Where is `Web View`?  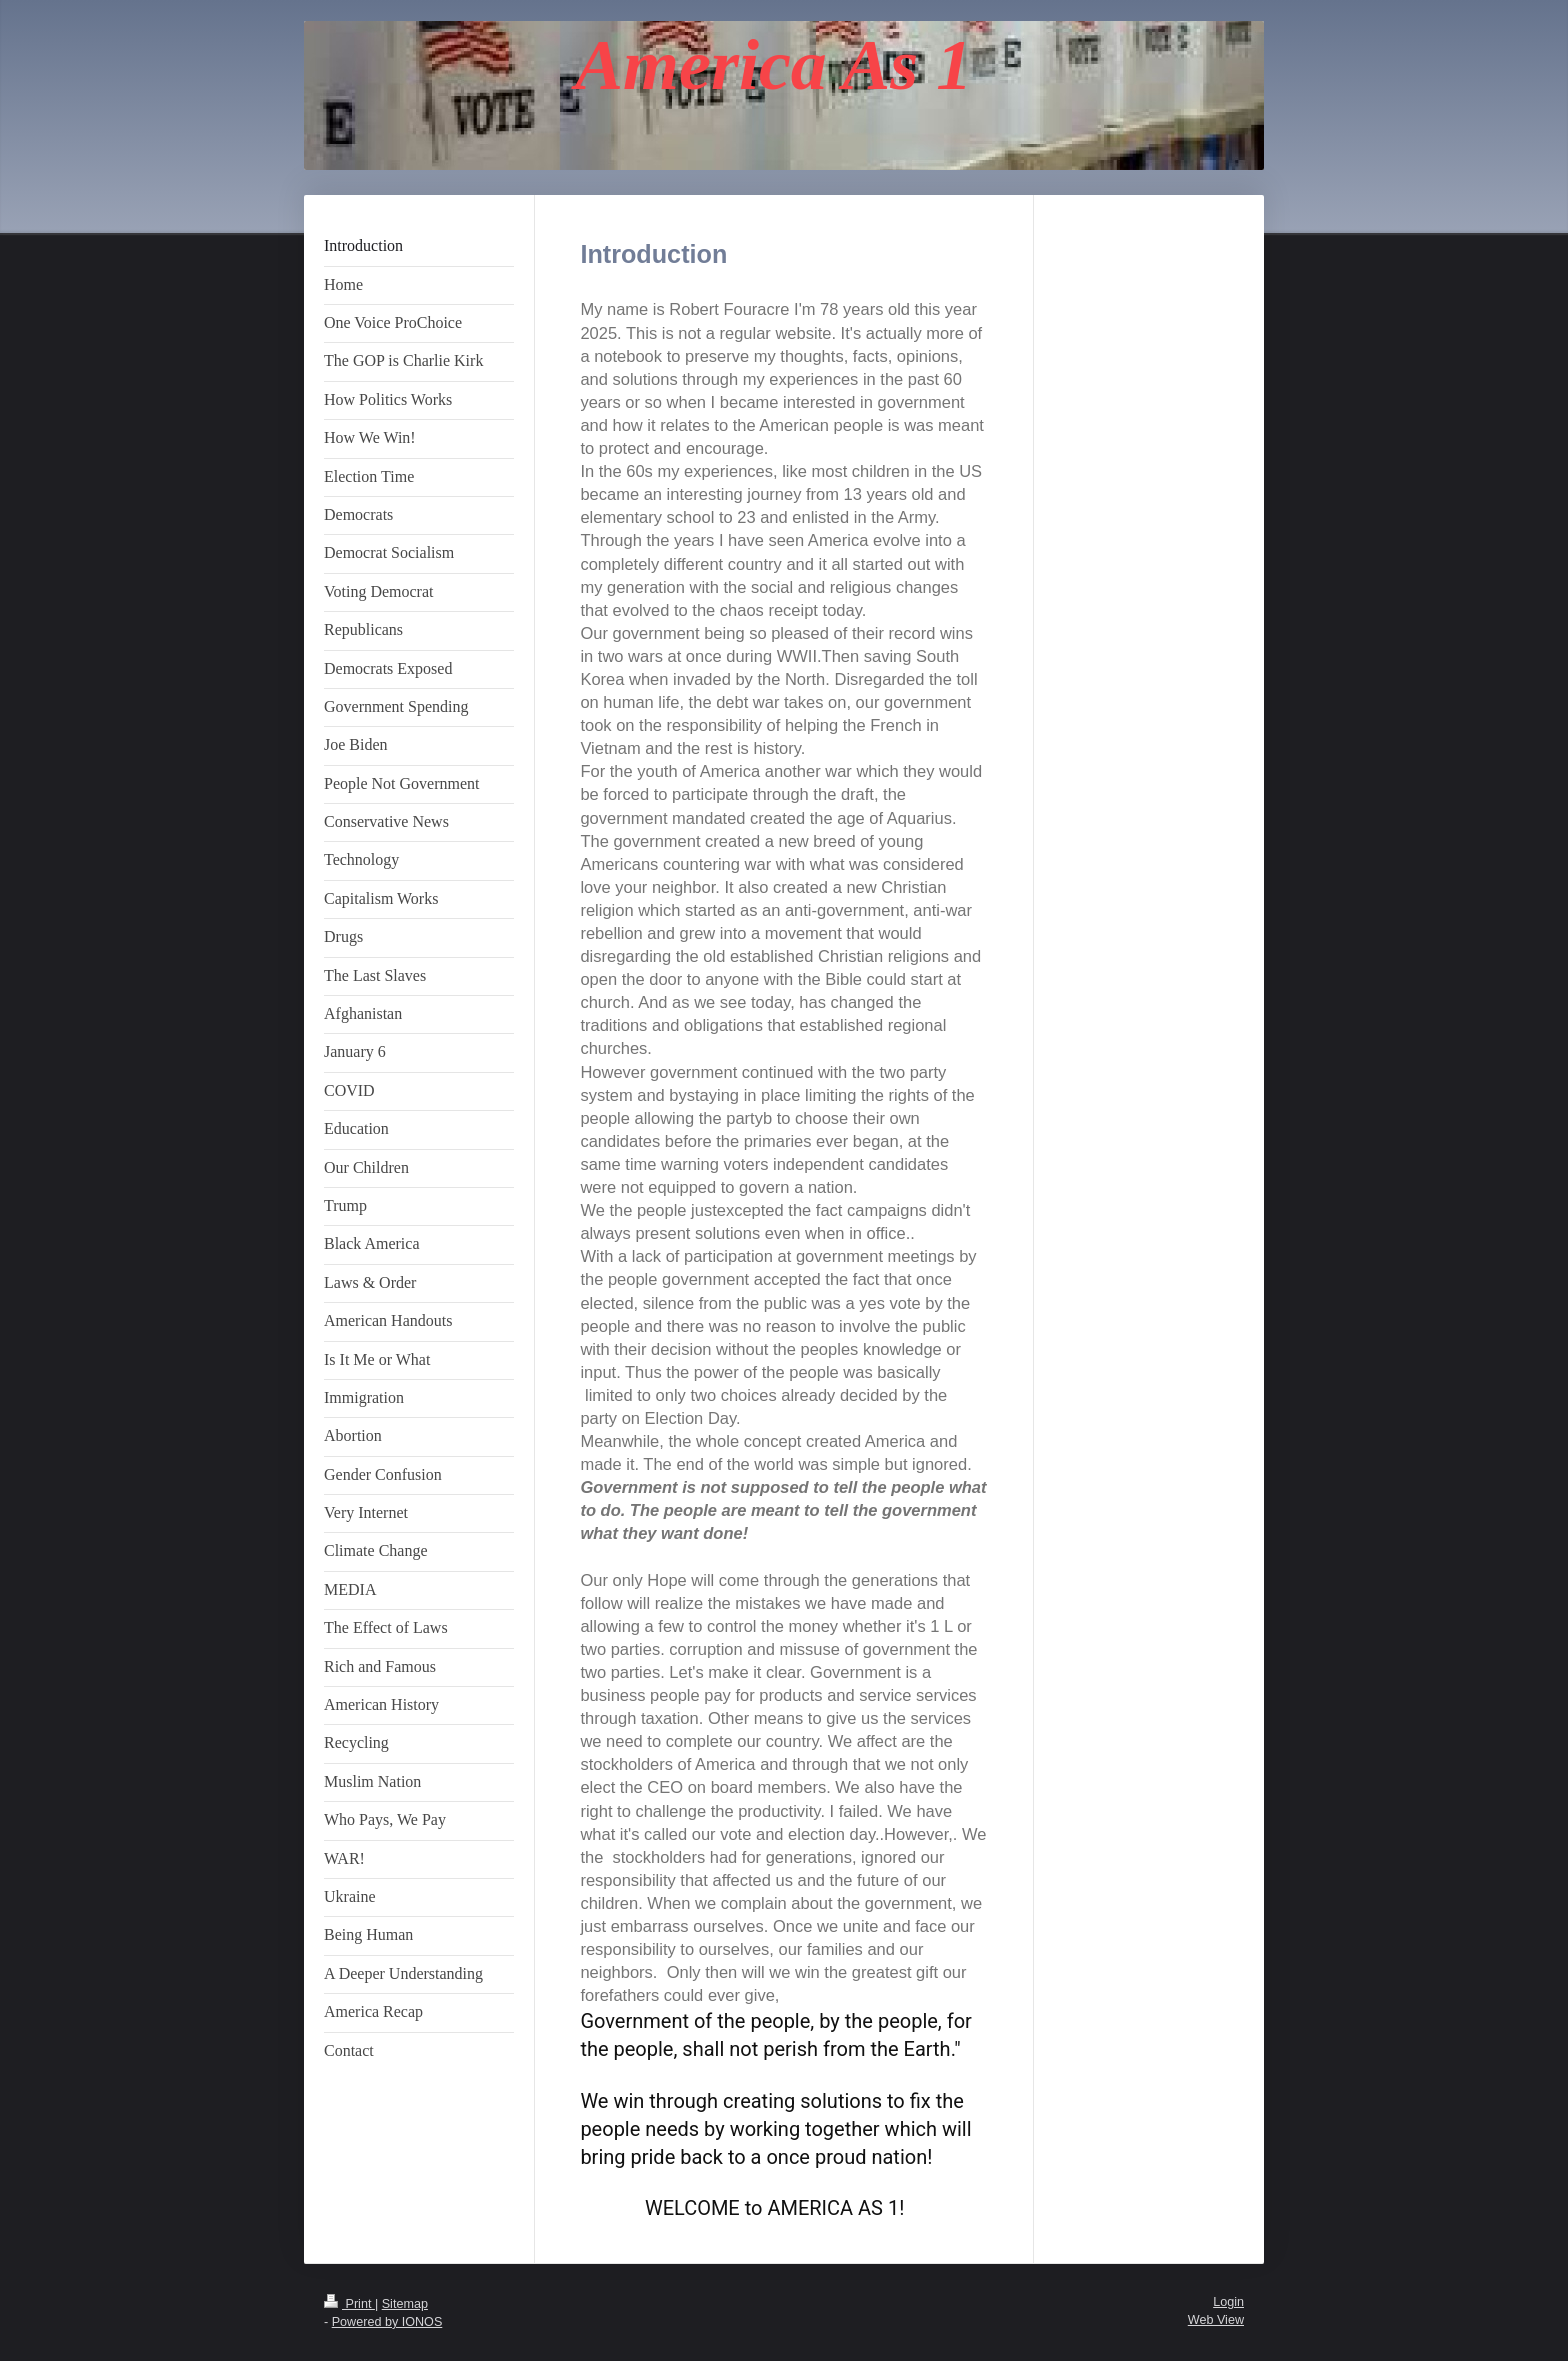
Web View is located at coordinates (1216, 2320).